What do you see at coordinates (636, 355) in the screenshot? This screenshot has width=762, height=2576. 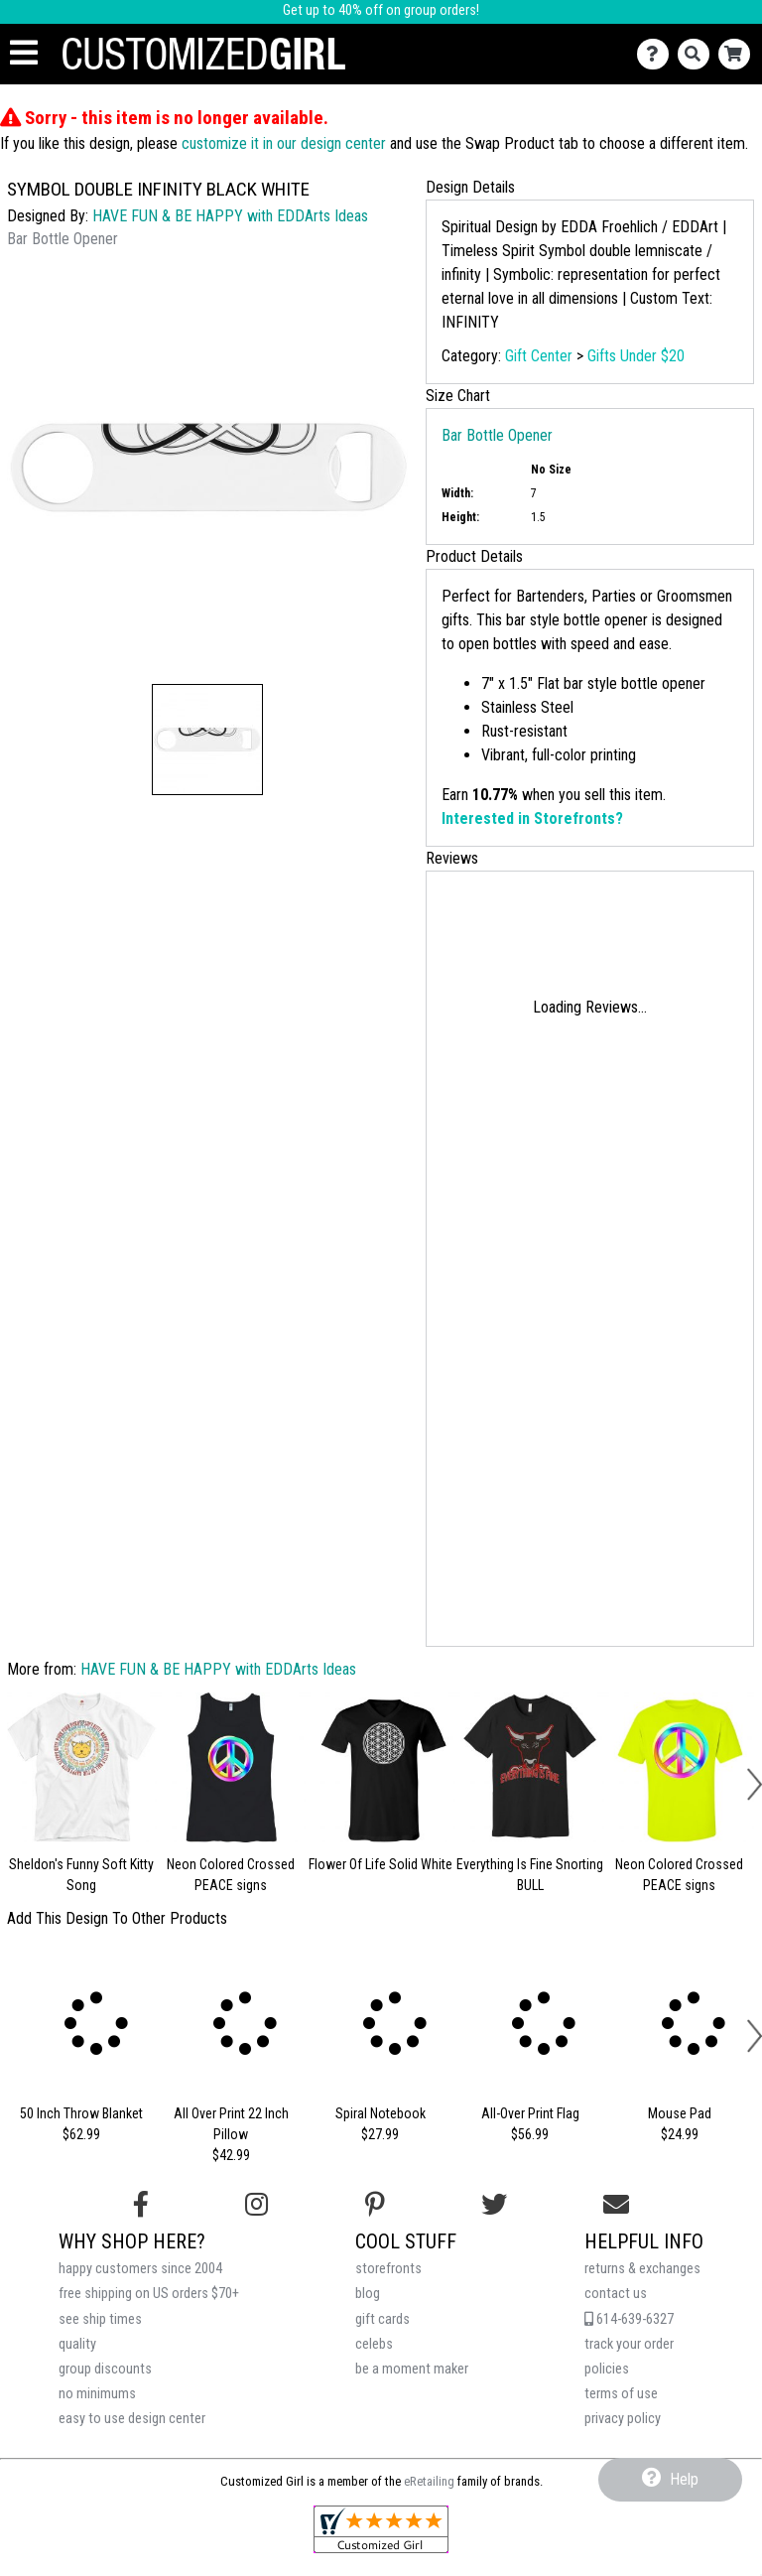 I see `Gifts Under $20` at bounding box center [636, 355].